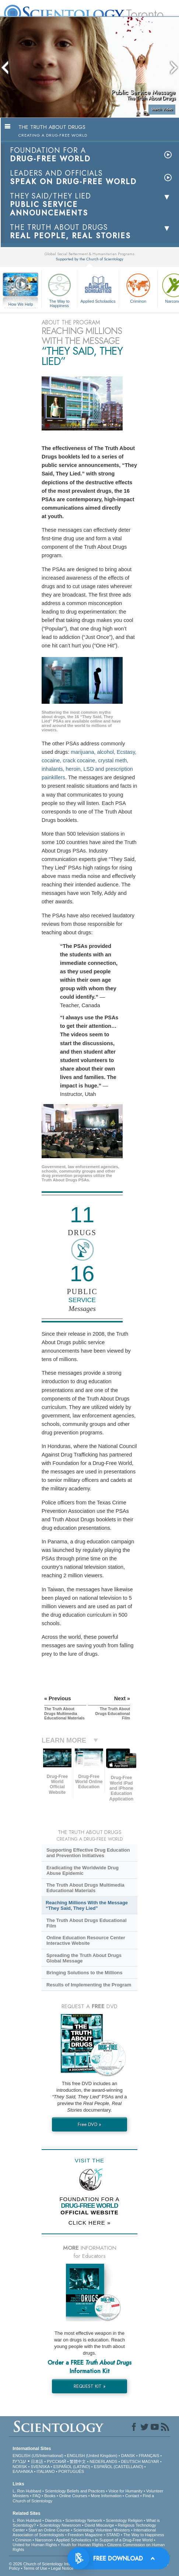  I want to click on L. Ron Hubbard, so click(27, 2491).